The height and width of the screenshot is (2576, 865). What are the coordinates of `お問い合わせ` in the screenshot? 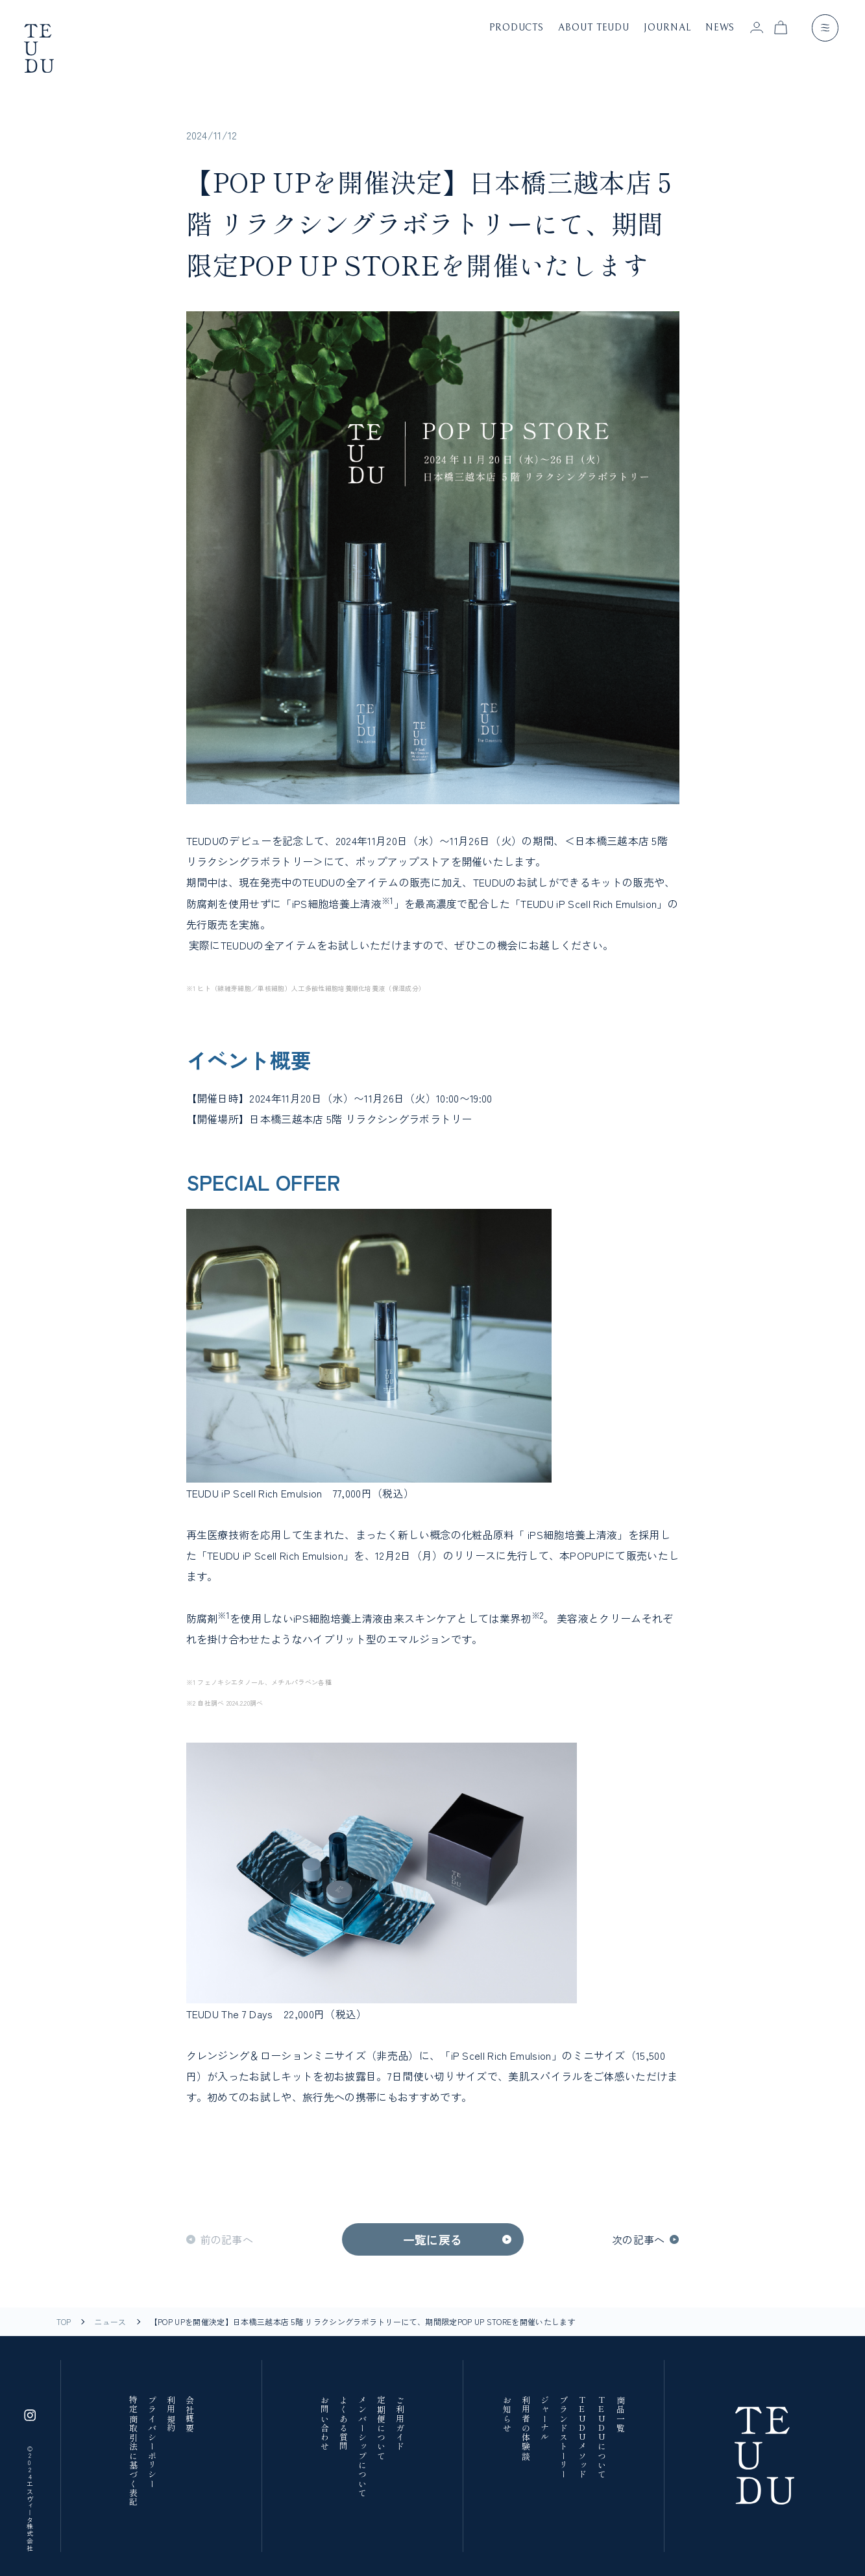 It's located at (324, 2423).